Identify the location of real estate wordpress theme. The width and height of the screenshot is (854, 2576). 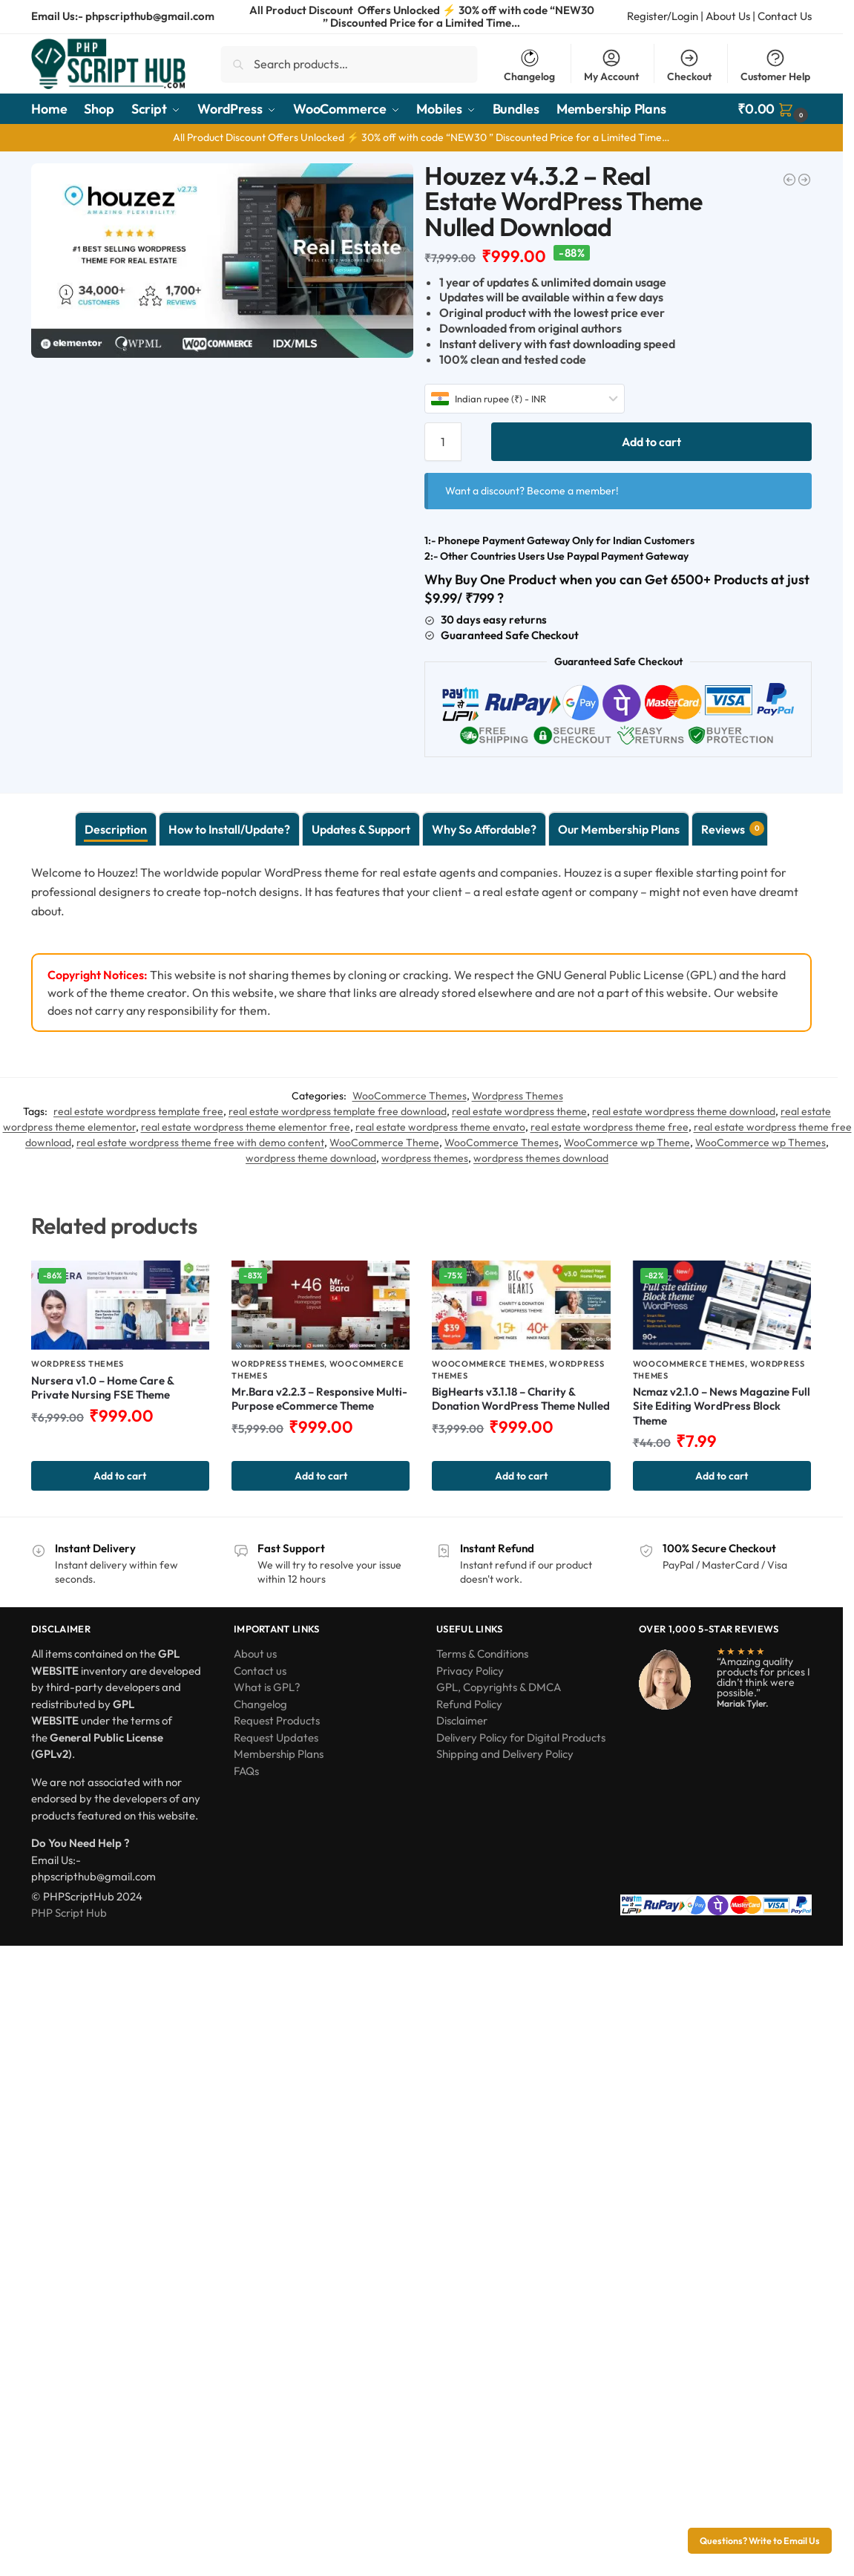
(519, 1111).